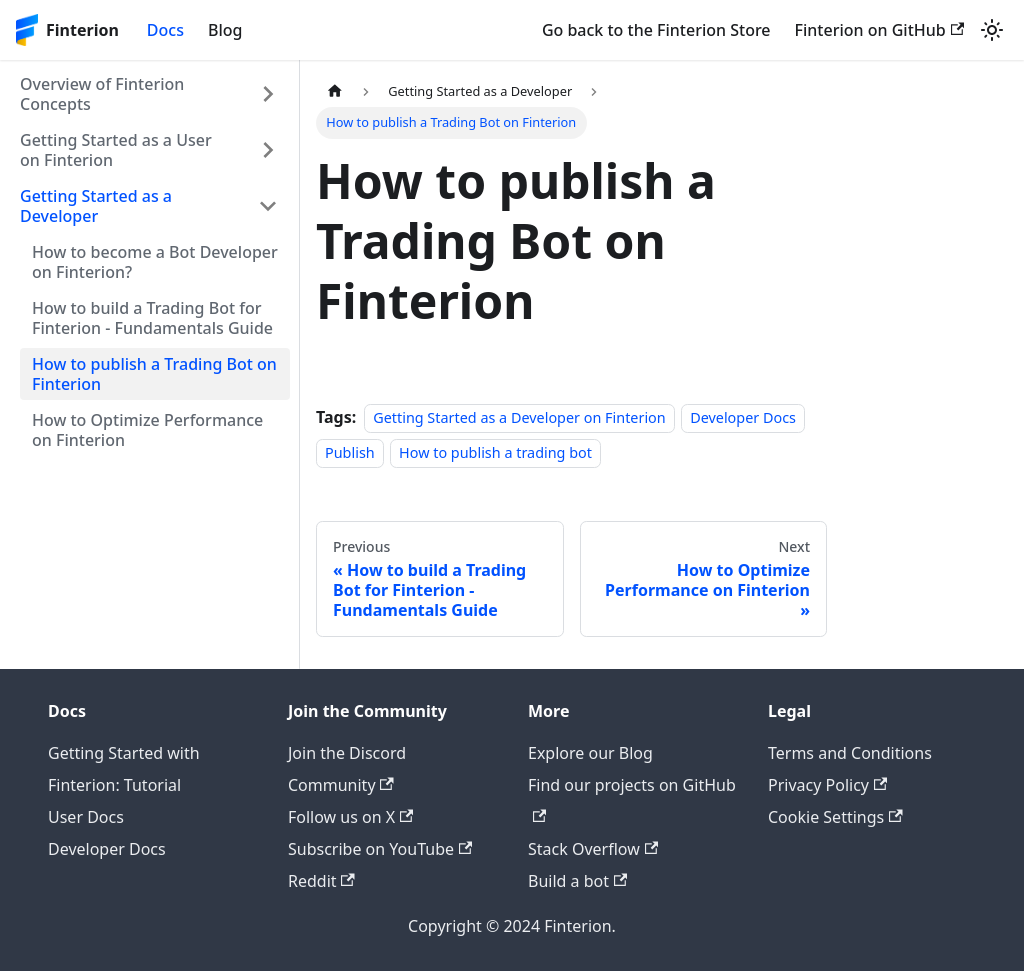  What do you see at coordinates (519, 417) in the screenshot?
I see `Getting Started as a Developer on Finterion` at bounding box center [519, 417].